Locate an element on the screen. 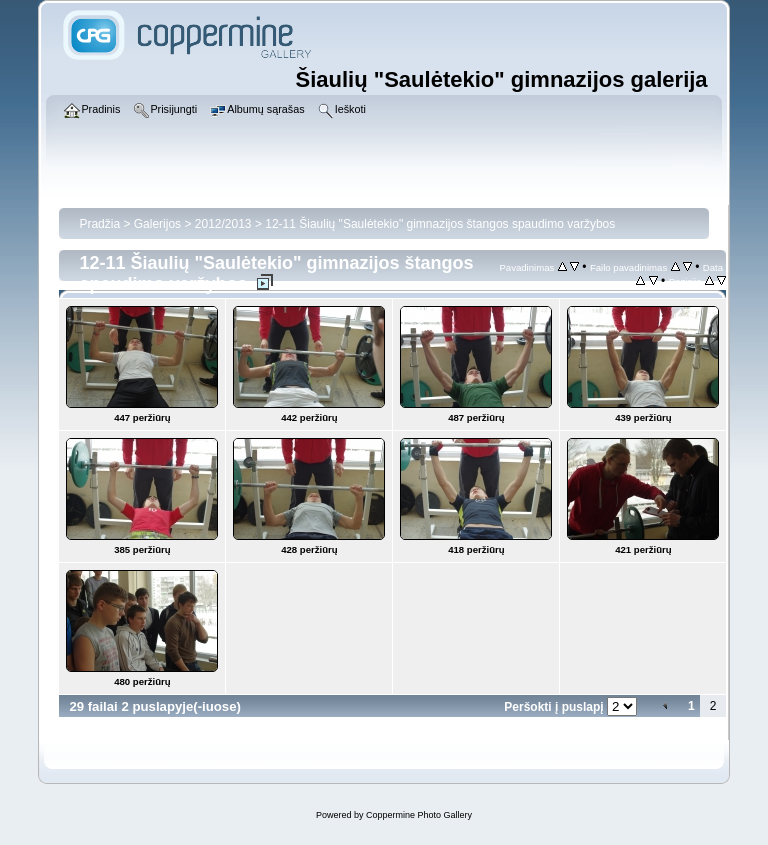 The image size is (768, 845). Pradžia is located at coordinates (99, 224).